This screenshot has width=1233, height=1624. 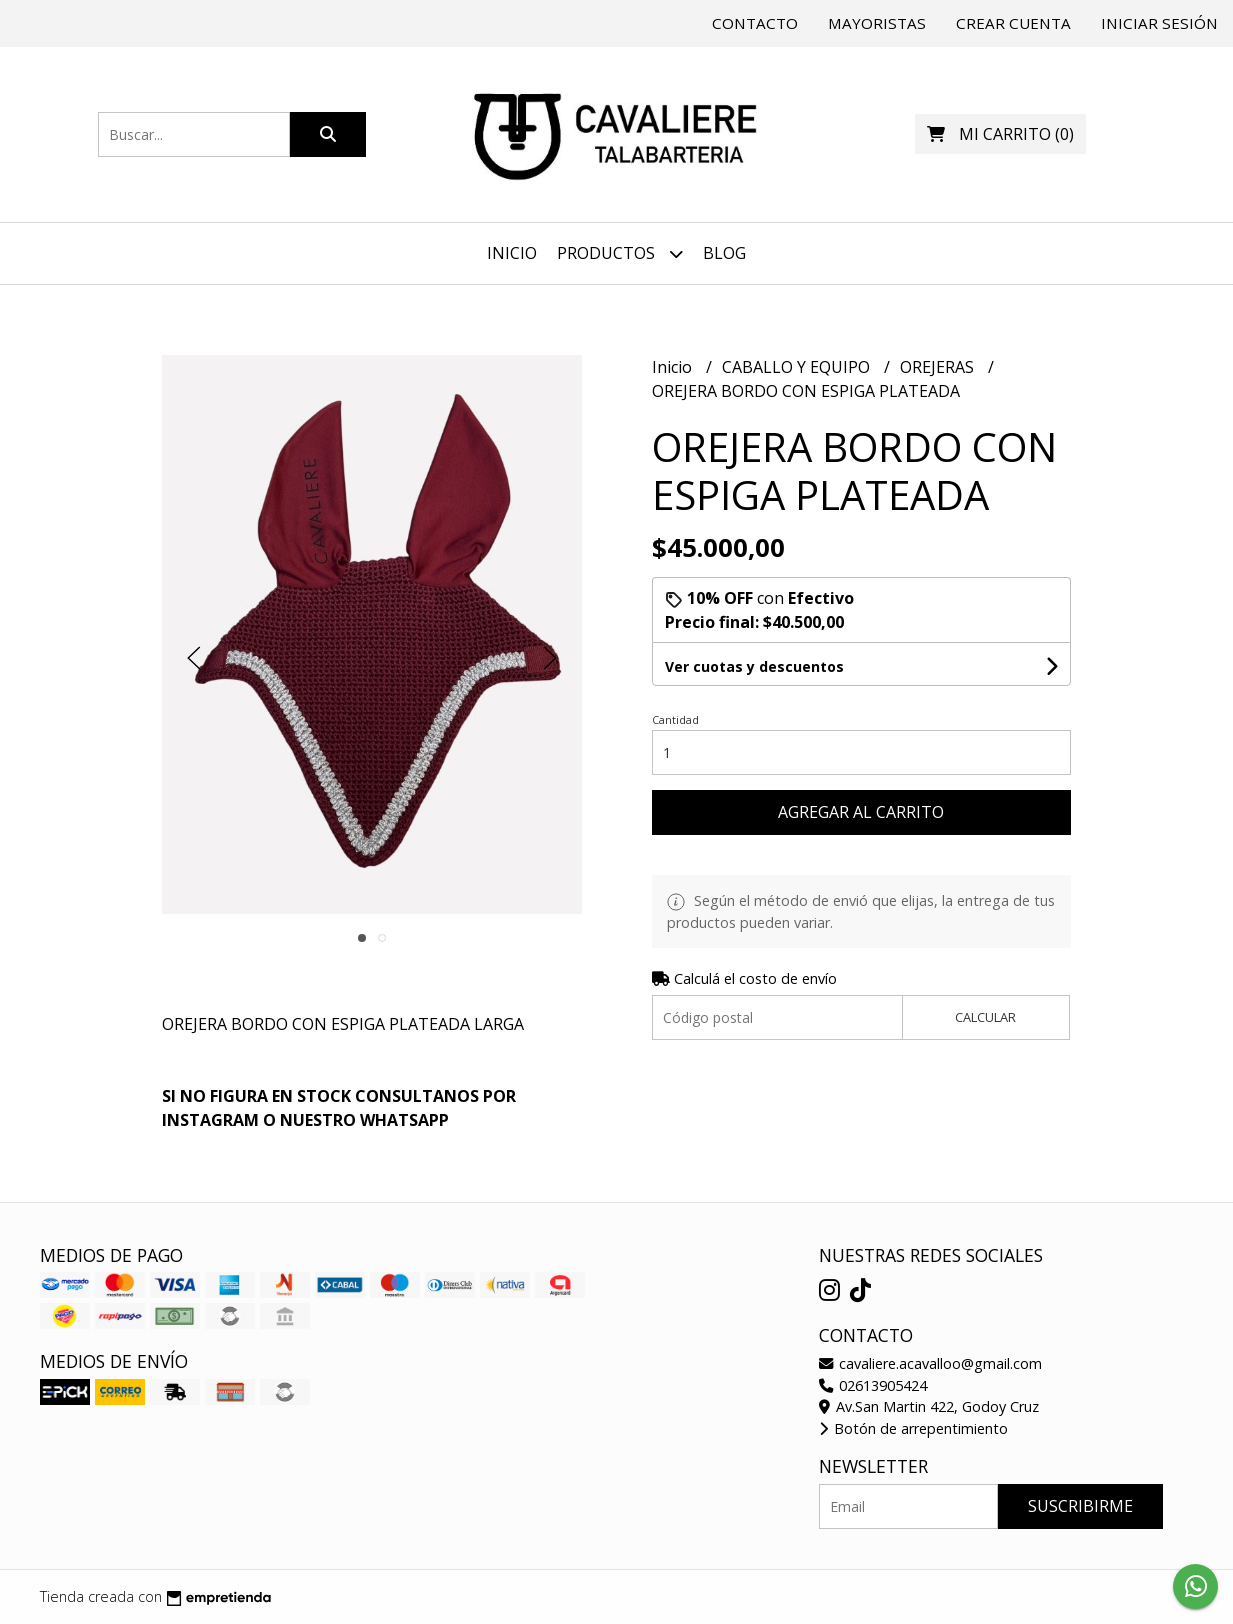 What do you see at coordinates (985, 1017) in the screenshot?
I see `Calcular` at bounding box center [985, 1017].